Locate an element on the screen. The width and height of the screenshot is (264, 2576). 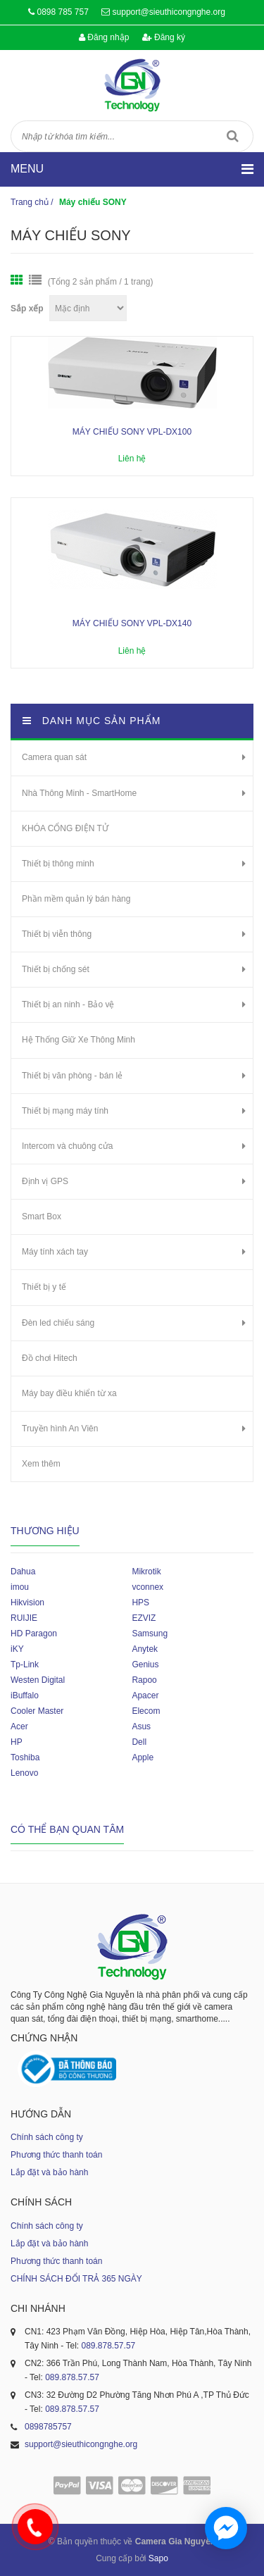
EZVIZ is located at coordinates (144, 1618).